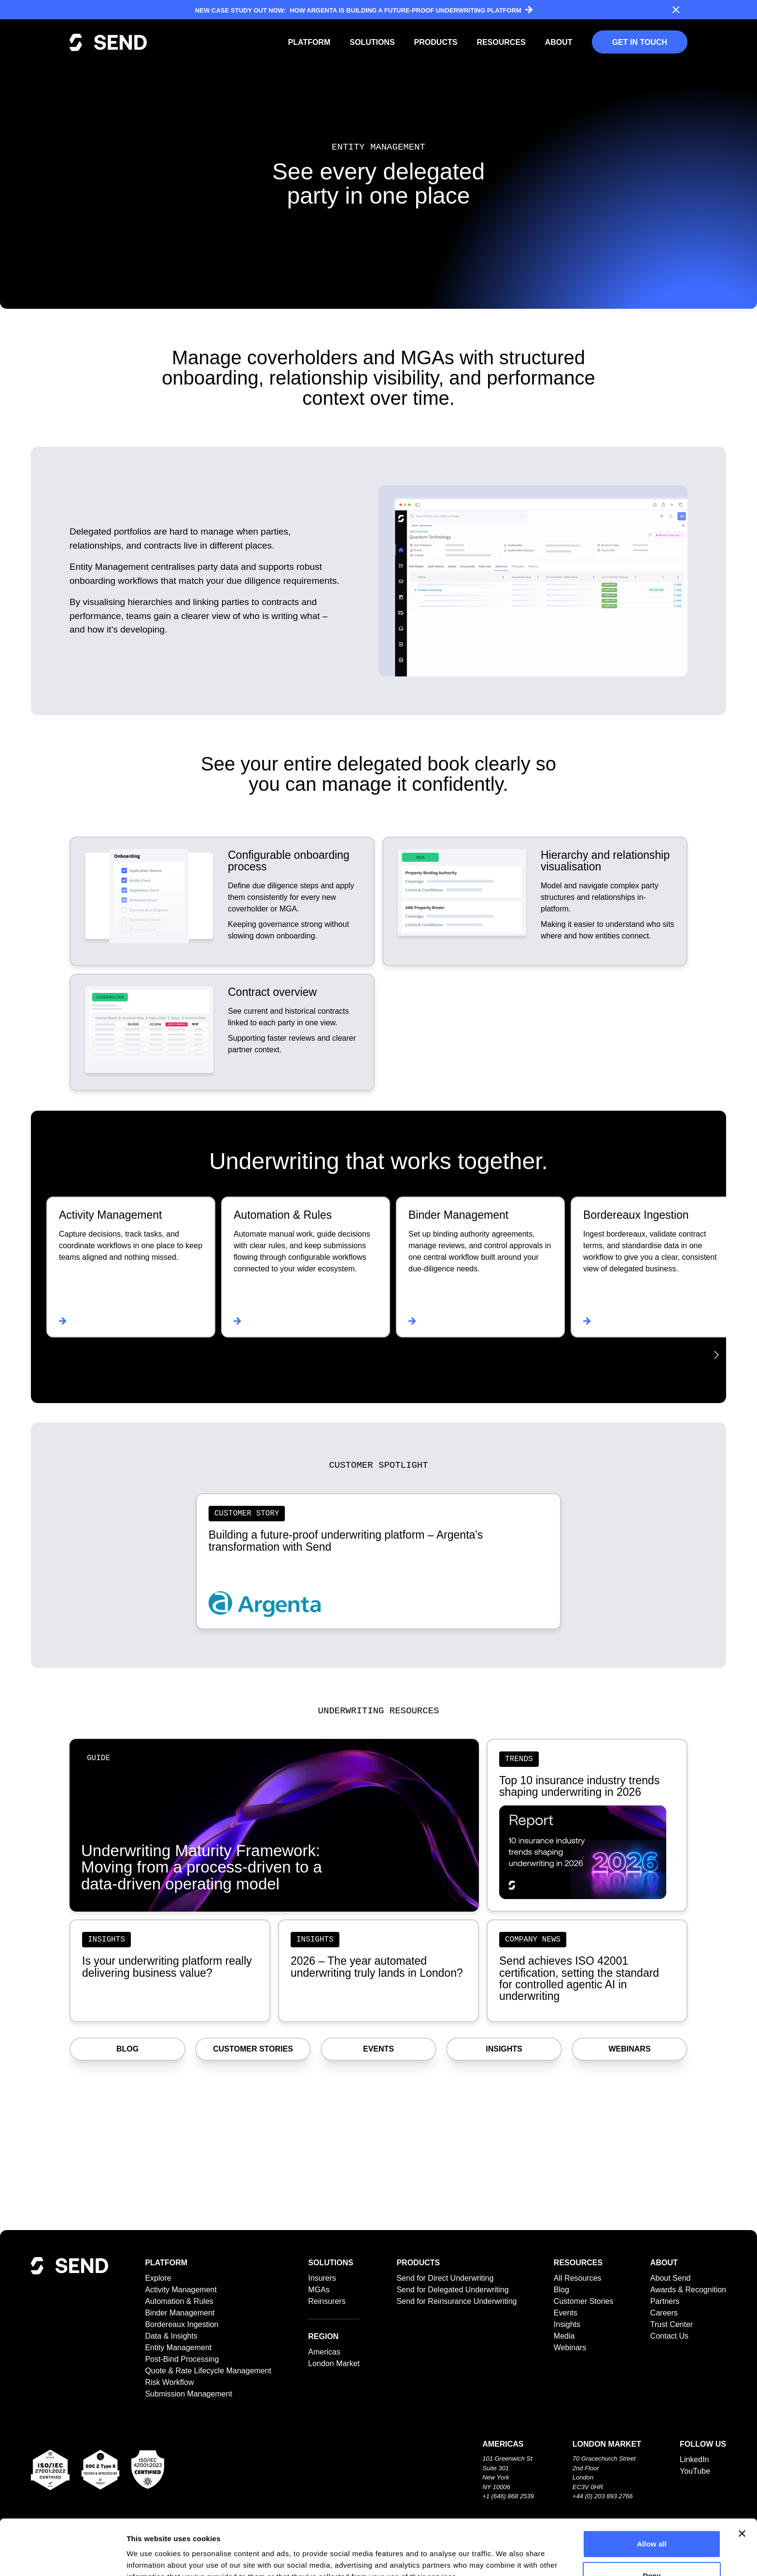 Image resolution: width=757 pixels, height=2576 pixels. What do you see at coordinates (578, 2278) in the screenshot?
I see `All Resources` at bounding box center [578, 2278].